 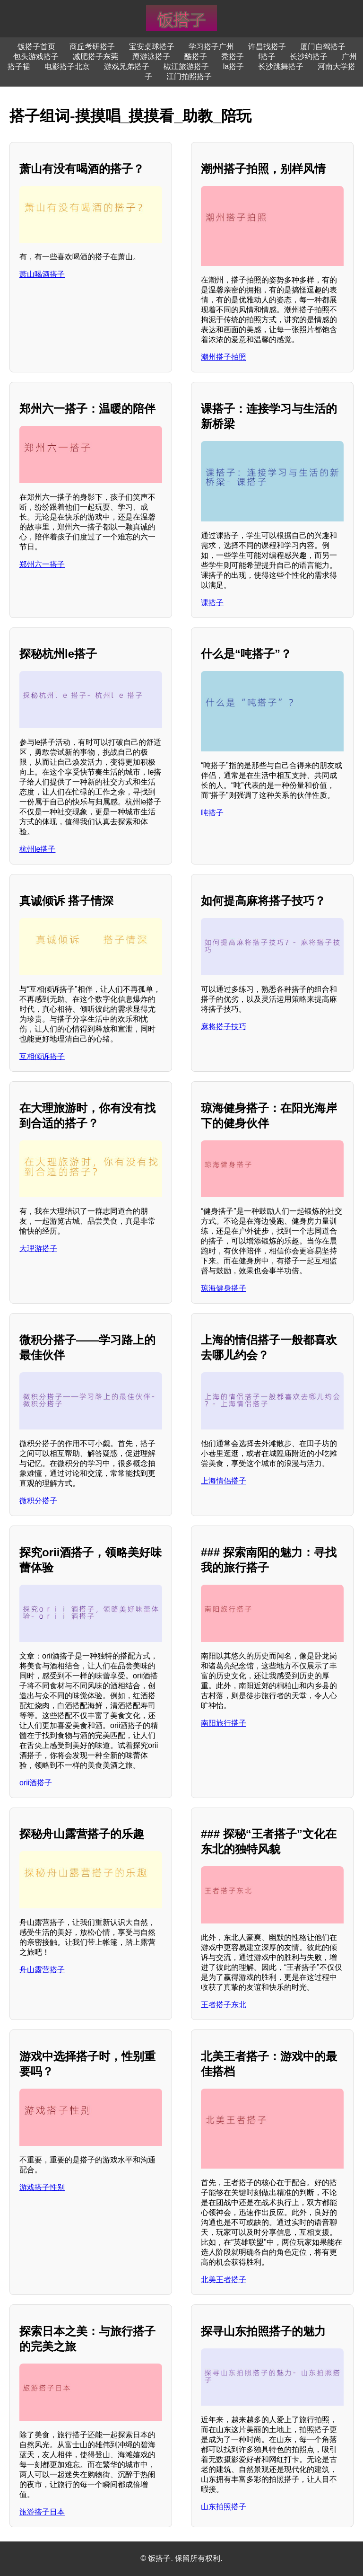 I want to click on 饭搭子首页, so click(x=36, y=47).